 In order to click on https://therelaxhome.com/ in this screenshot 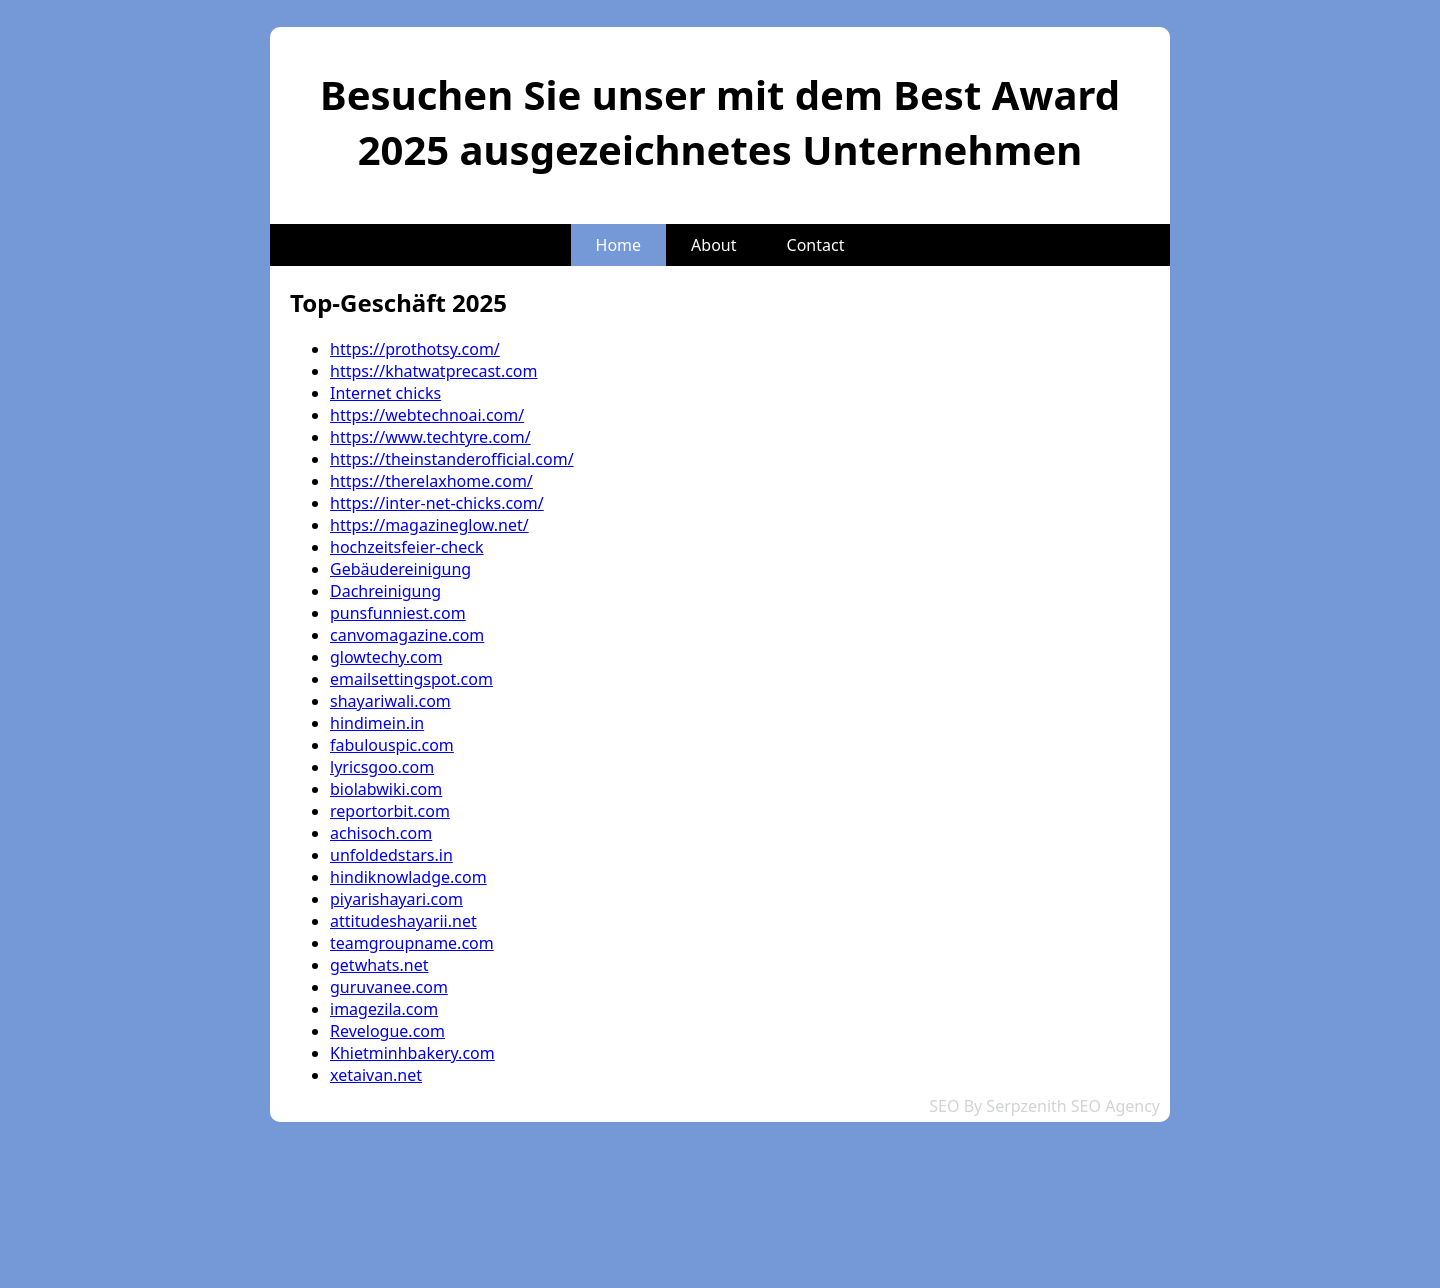, I will do `click(431, 481)`.